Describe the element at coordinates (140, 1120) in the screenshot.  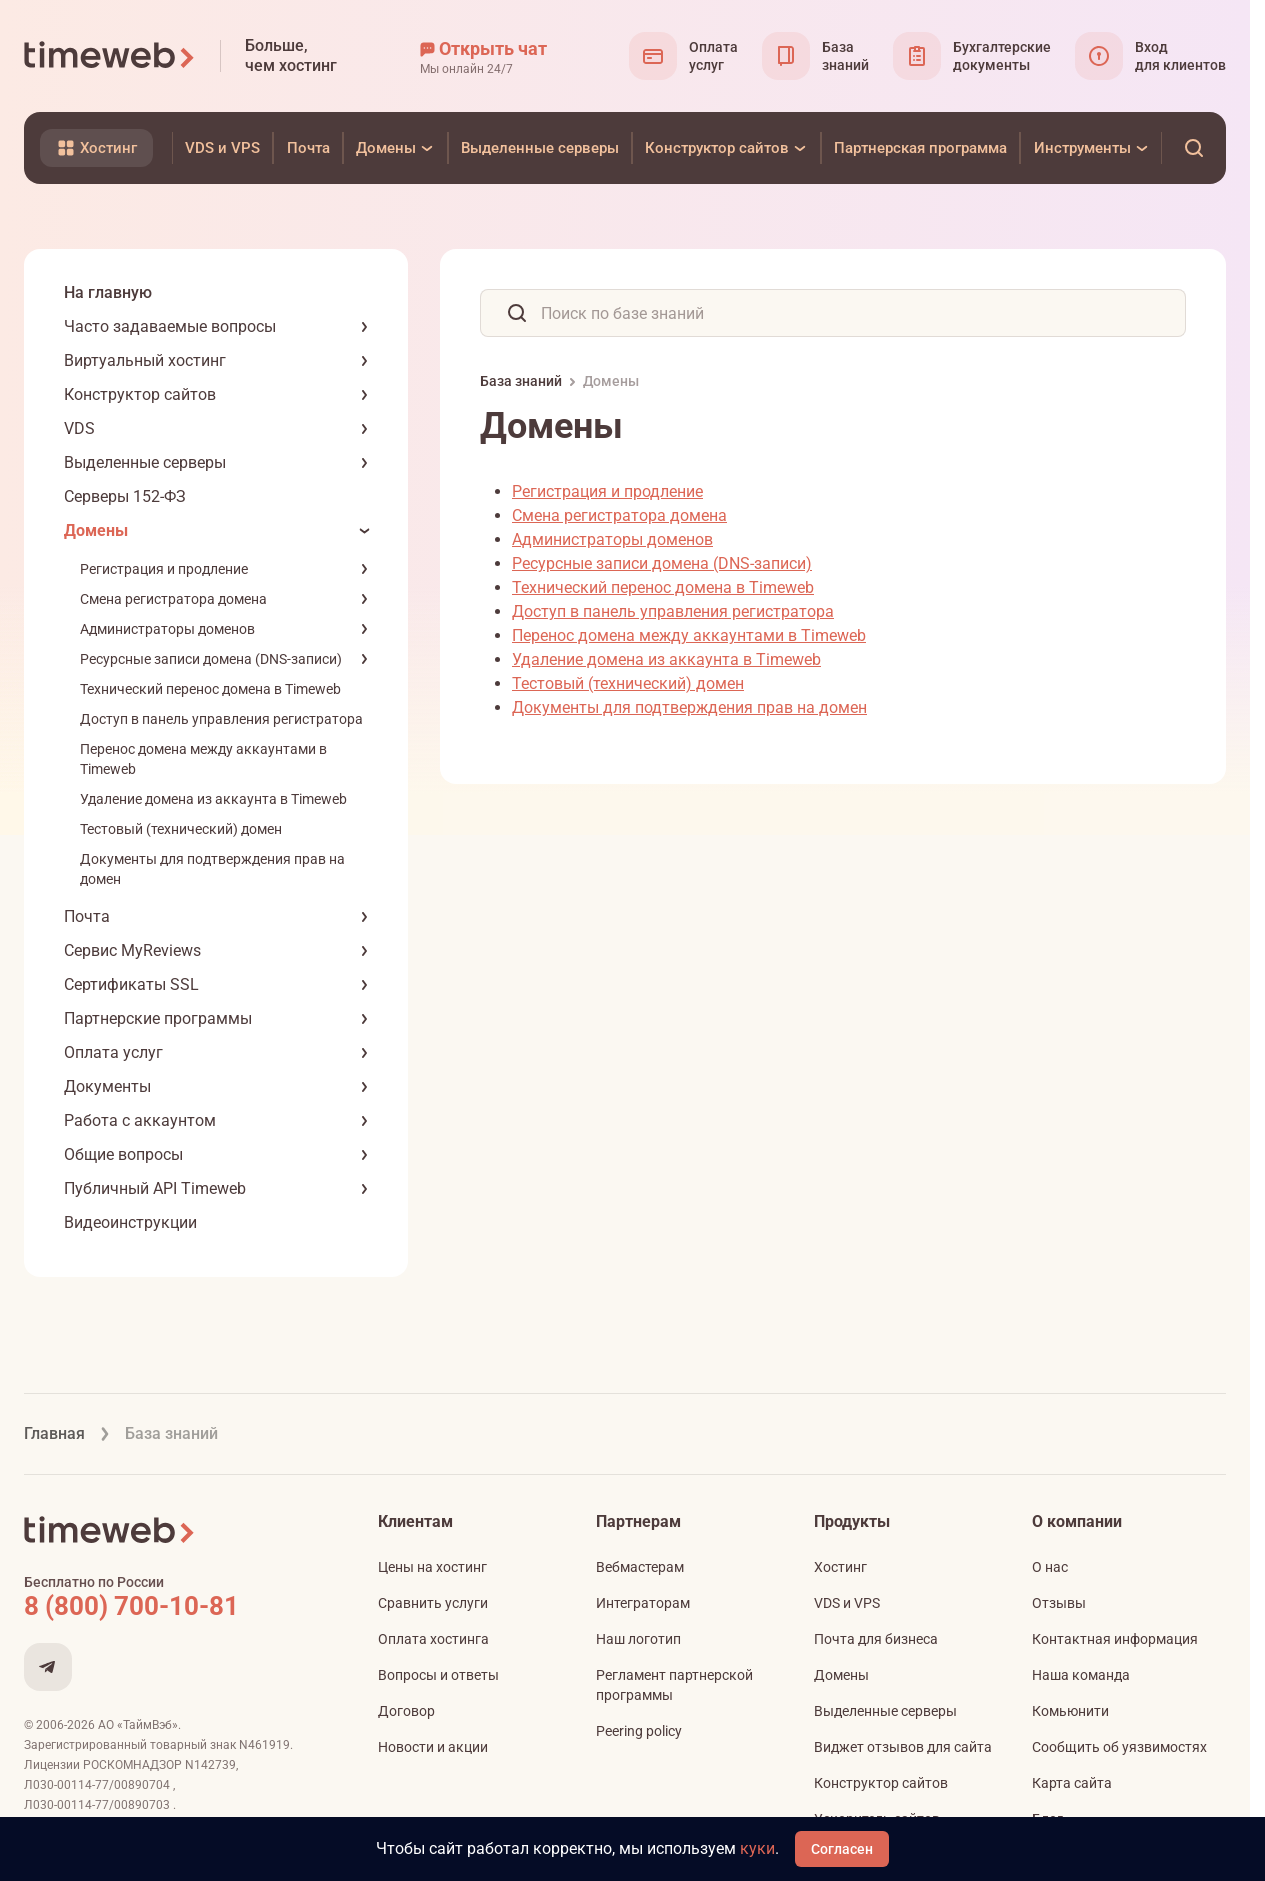
I see `Работа с аккаунтом` at that location.